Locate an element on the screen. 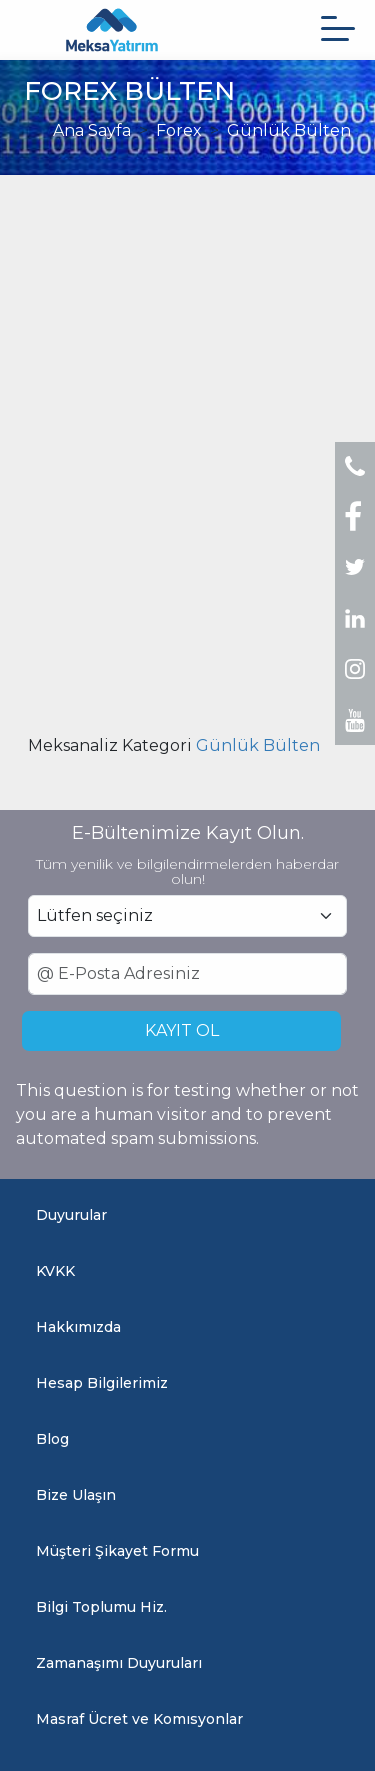  Müşteri Şikayet Formu is located at coordinates (117, 1551).